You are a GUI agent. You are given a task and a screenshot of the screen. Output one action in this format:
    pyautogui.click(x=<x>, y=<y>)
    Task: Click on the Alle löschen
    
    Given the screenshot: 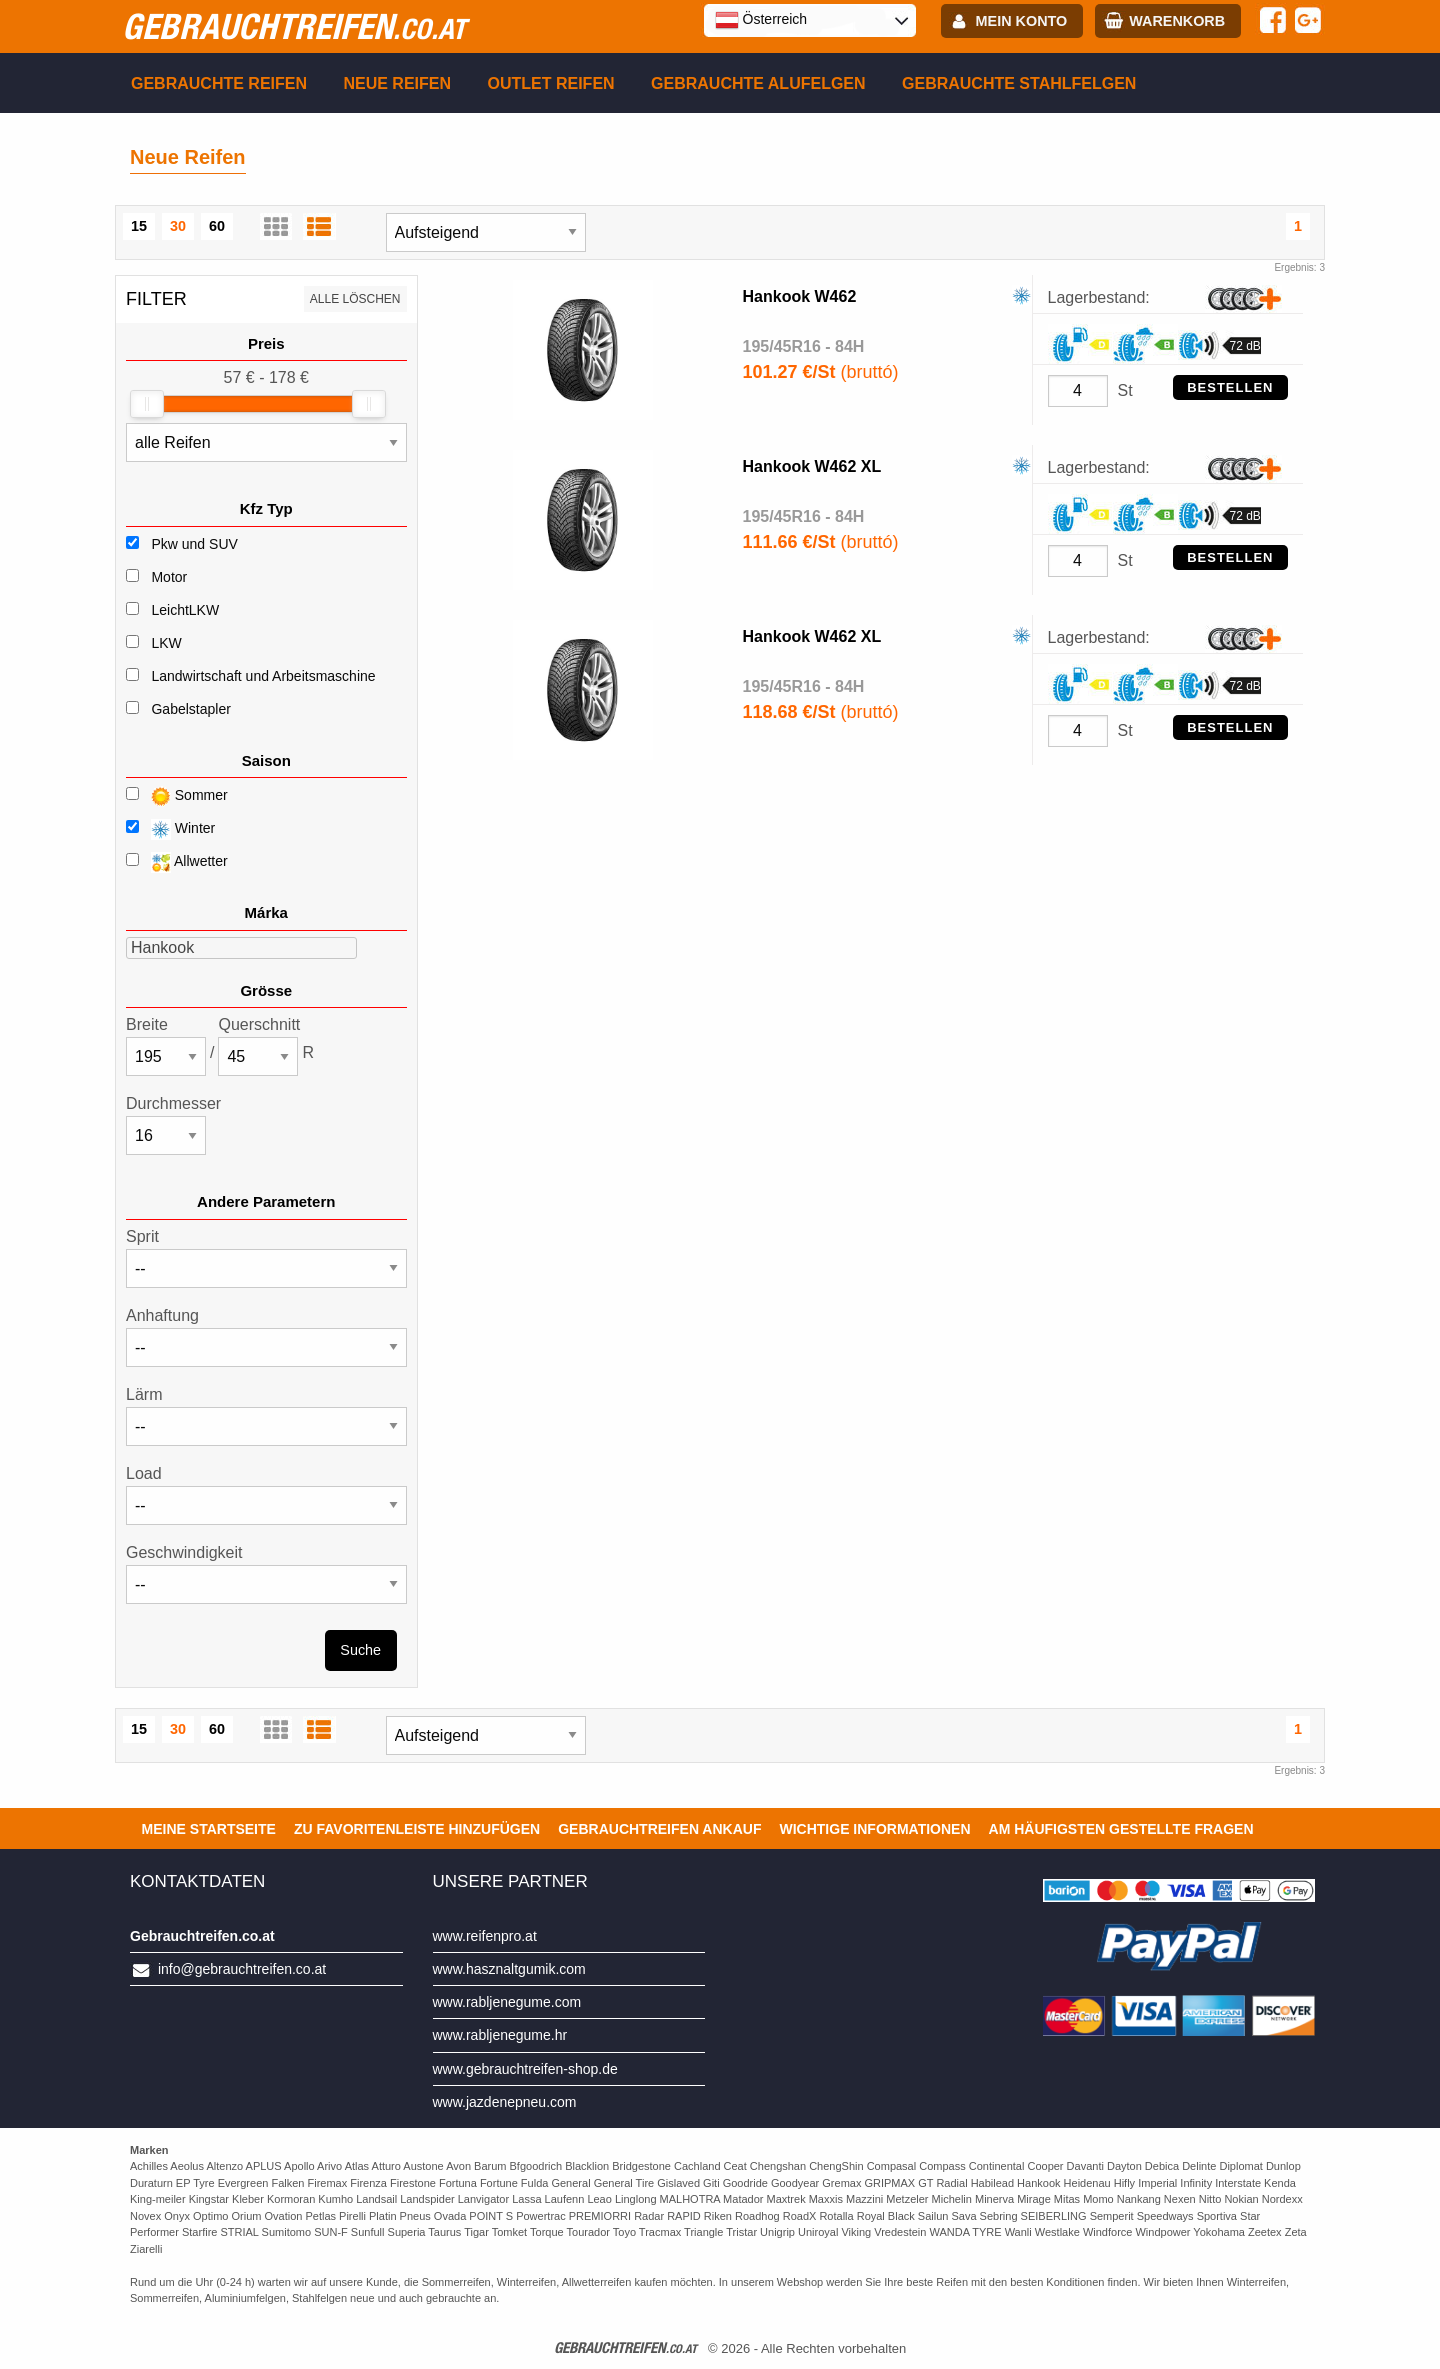 What is the action you would take?
    pyautogui.click(x=355, y=299)
    